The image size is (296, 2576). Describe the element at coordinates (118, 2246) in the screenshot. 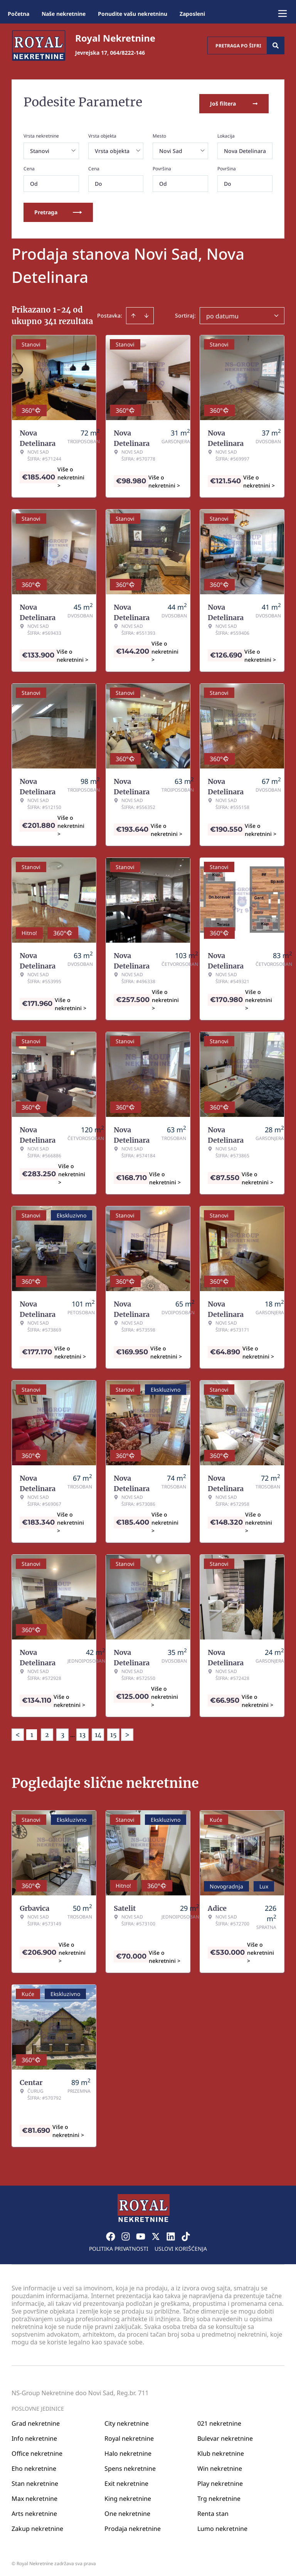

I see `Politika privatnosti` at that location.